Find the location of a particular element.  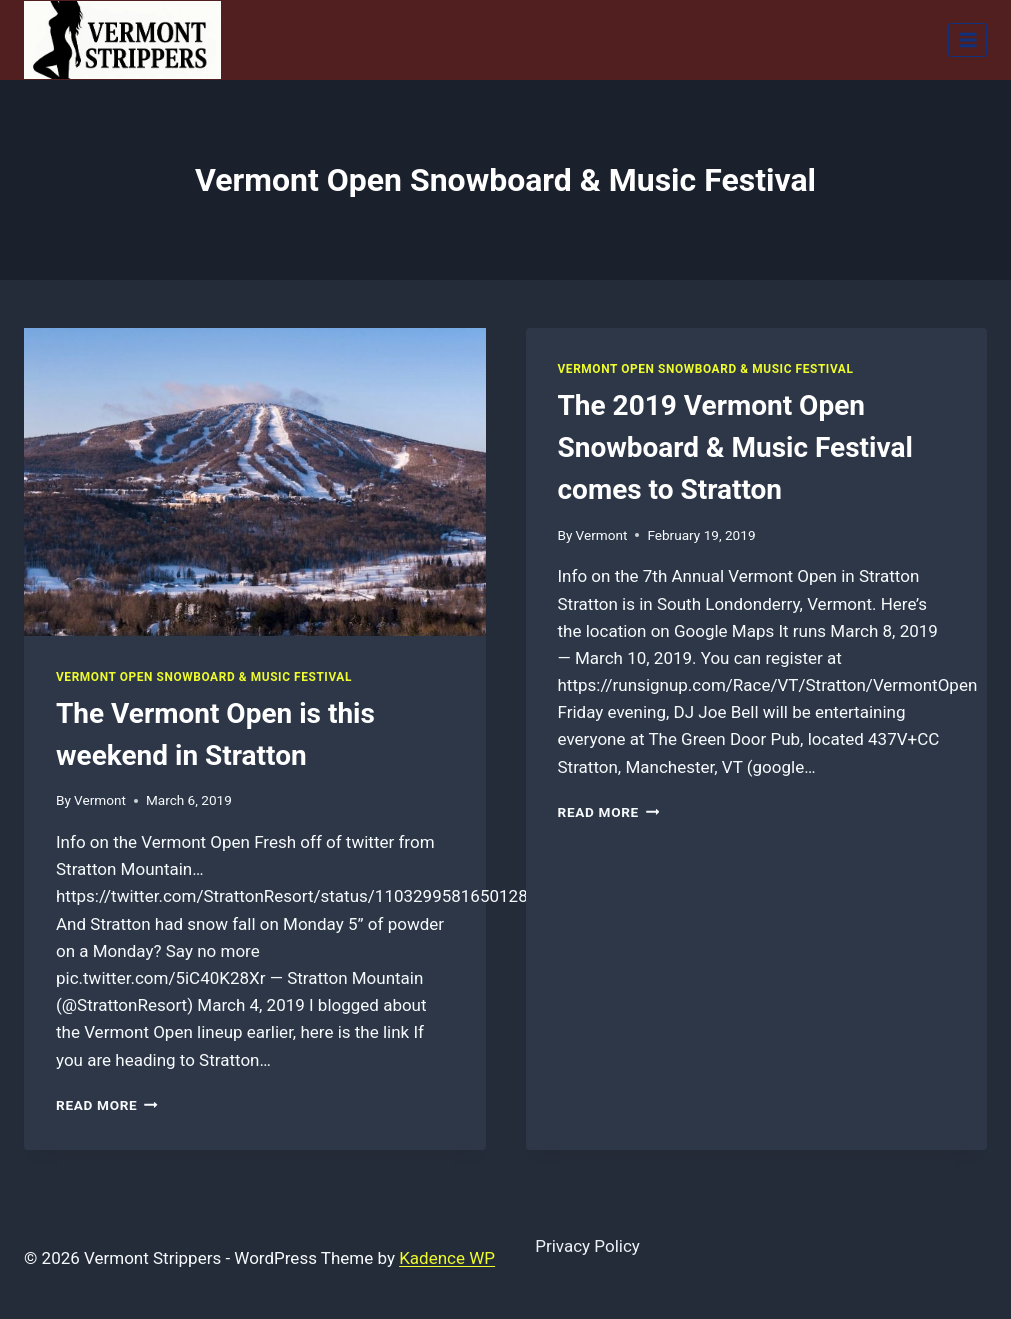

Read More is located at coordinates (107, 1105).